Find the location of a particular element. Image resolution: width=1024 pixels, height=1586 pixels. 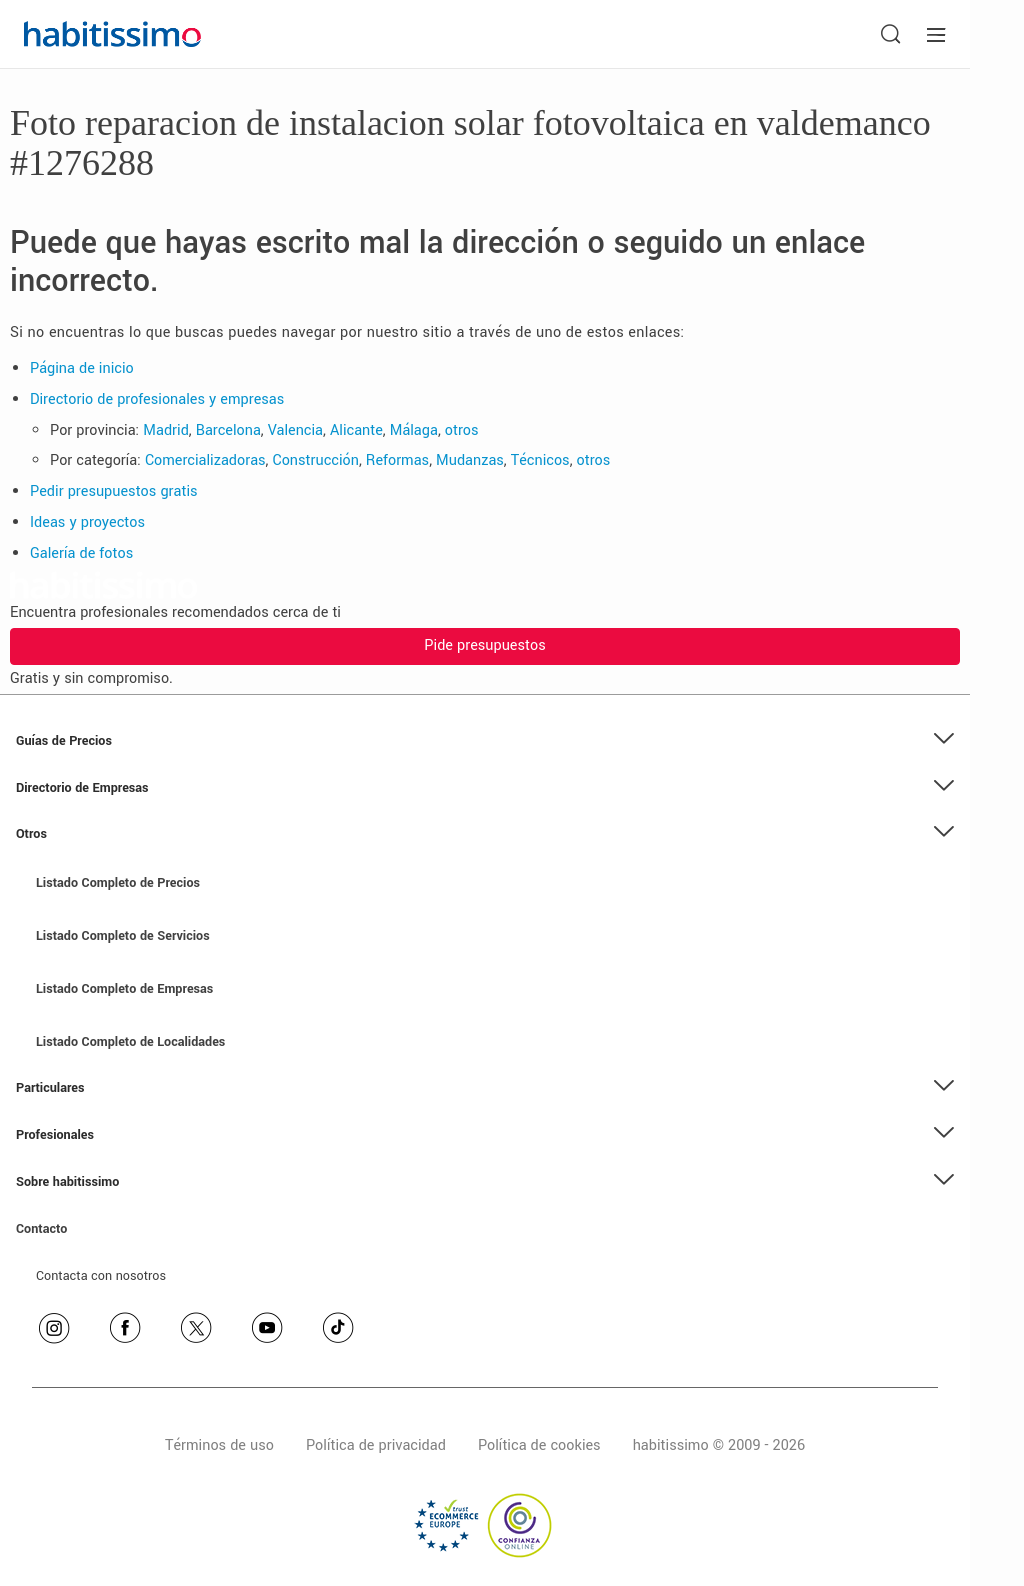

Técnicos is located at coordinates (540, 460).